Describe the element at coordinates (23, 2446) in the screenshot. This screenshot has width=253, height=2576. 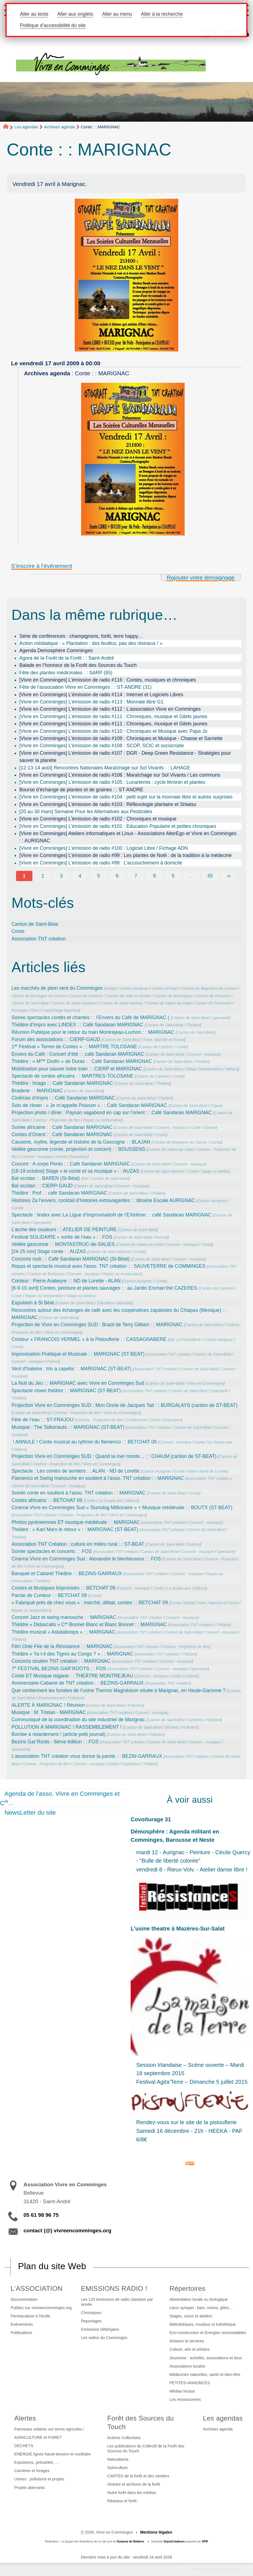
I see `DECHETS` at that location.